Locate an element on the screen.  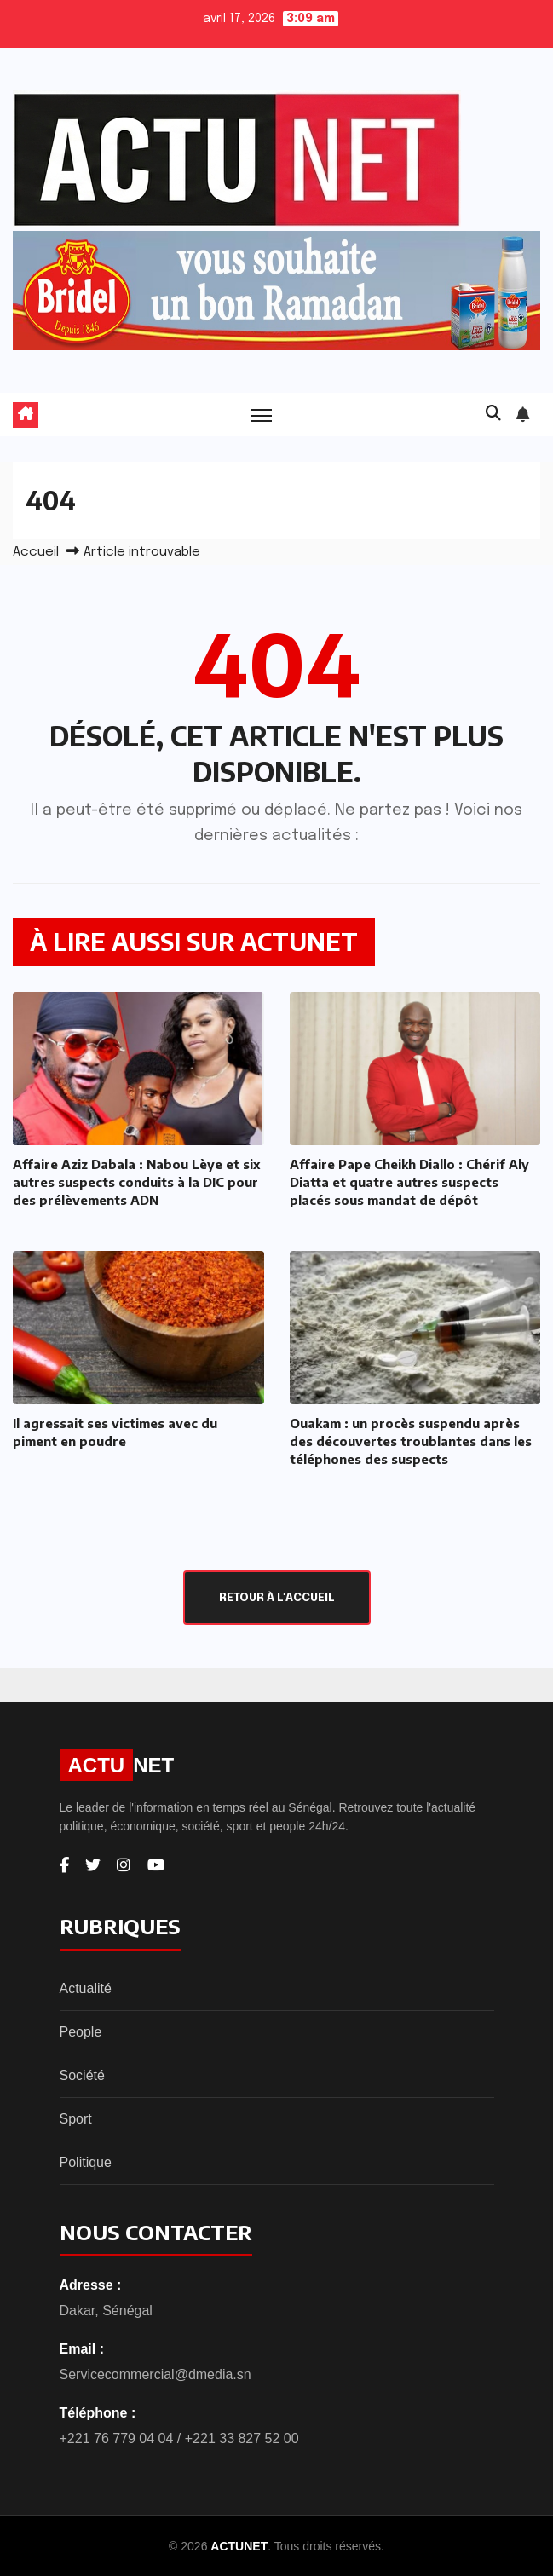
Actualité is located at coordinates (86, 1988).